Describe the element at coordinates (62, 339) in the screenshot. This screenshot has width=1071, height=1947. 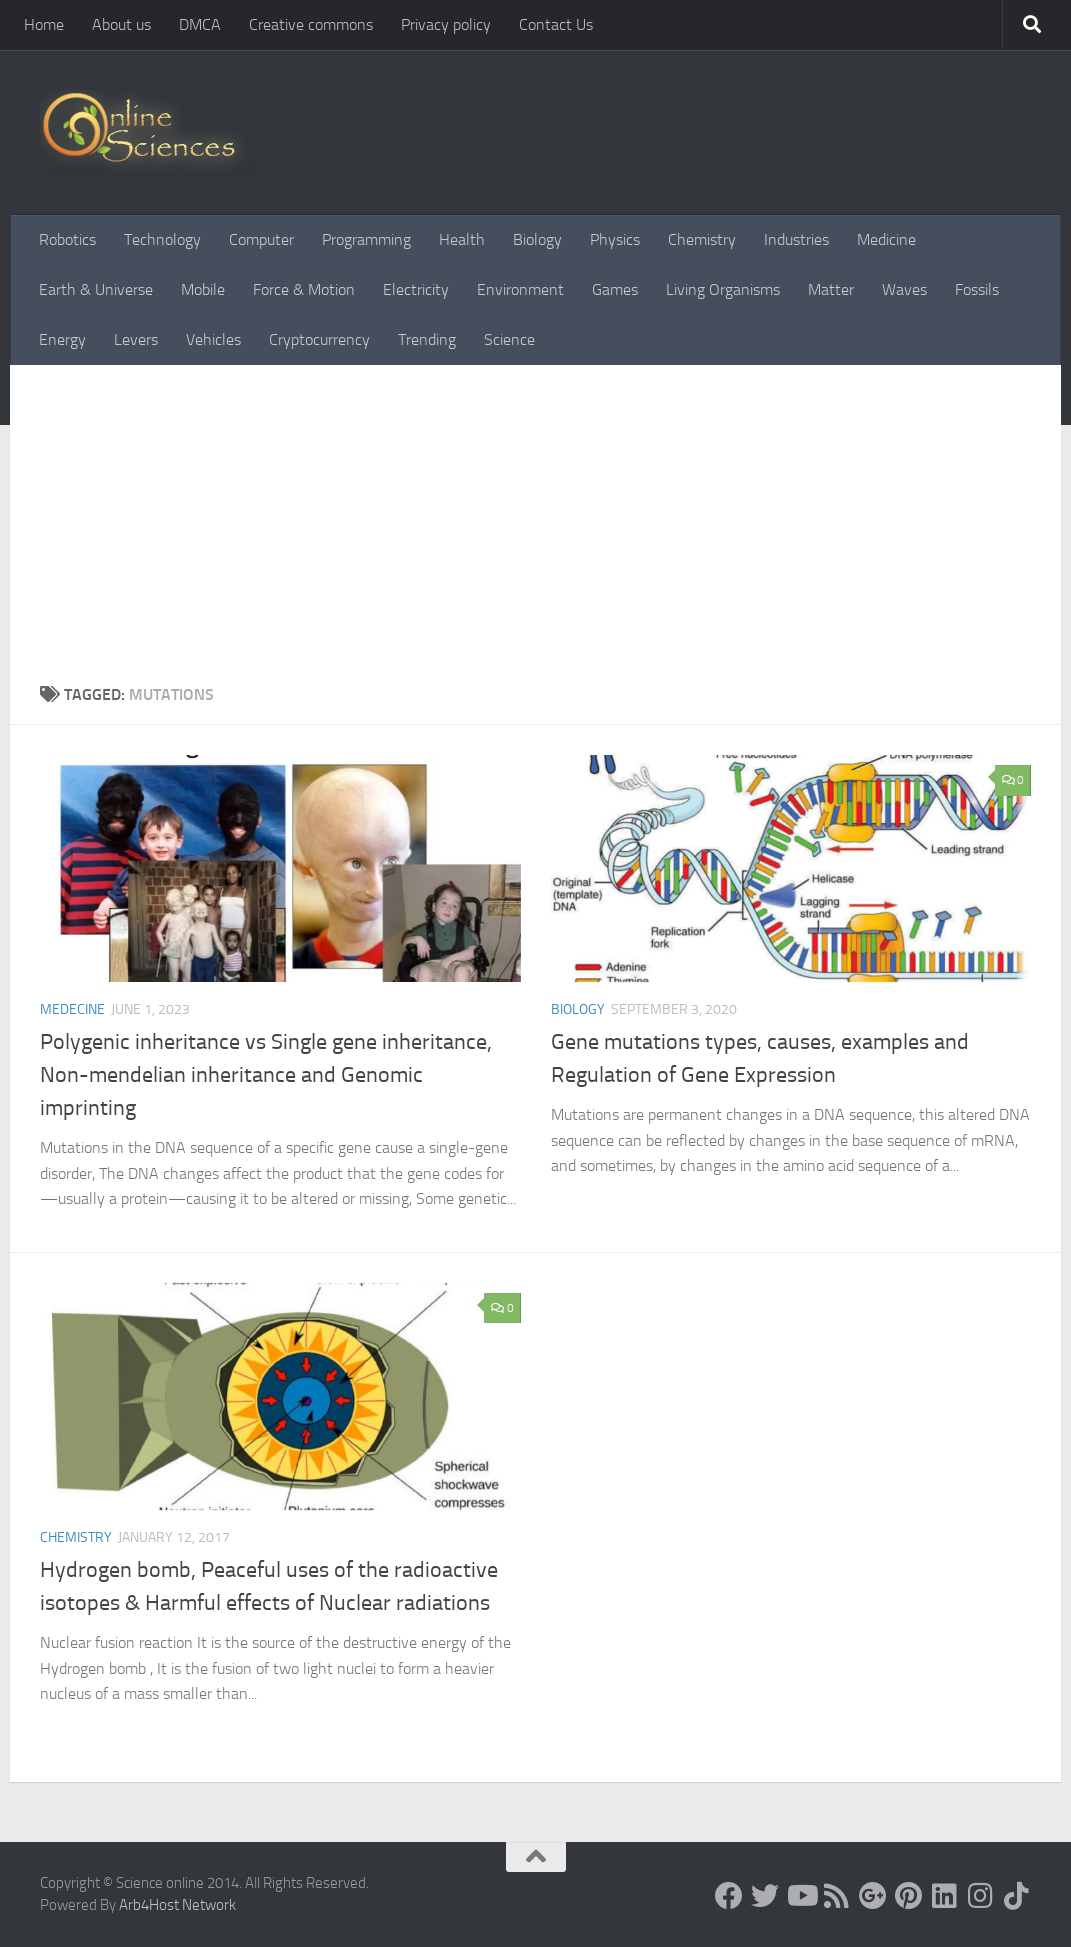
I see `Energy` at that location.